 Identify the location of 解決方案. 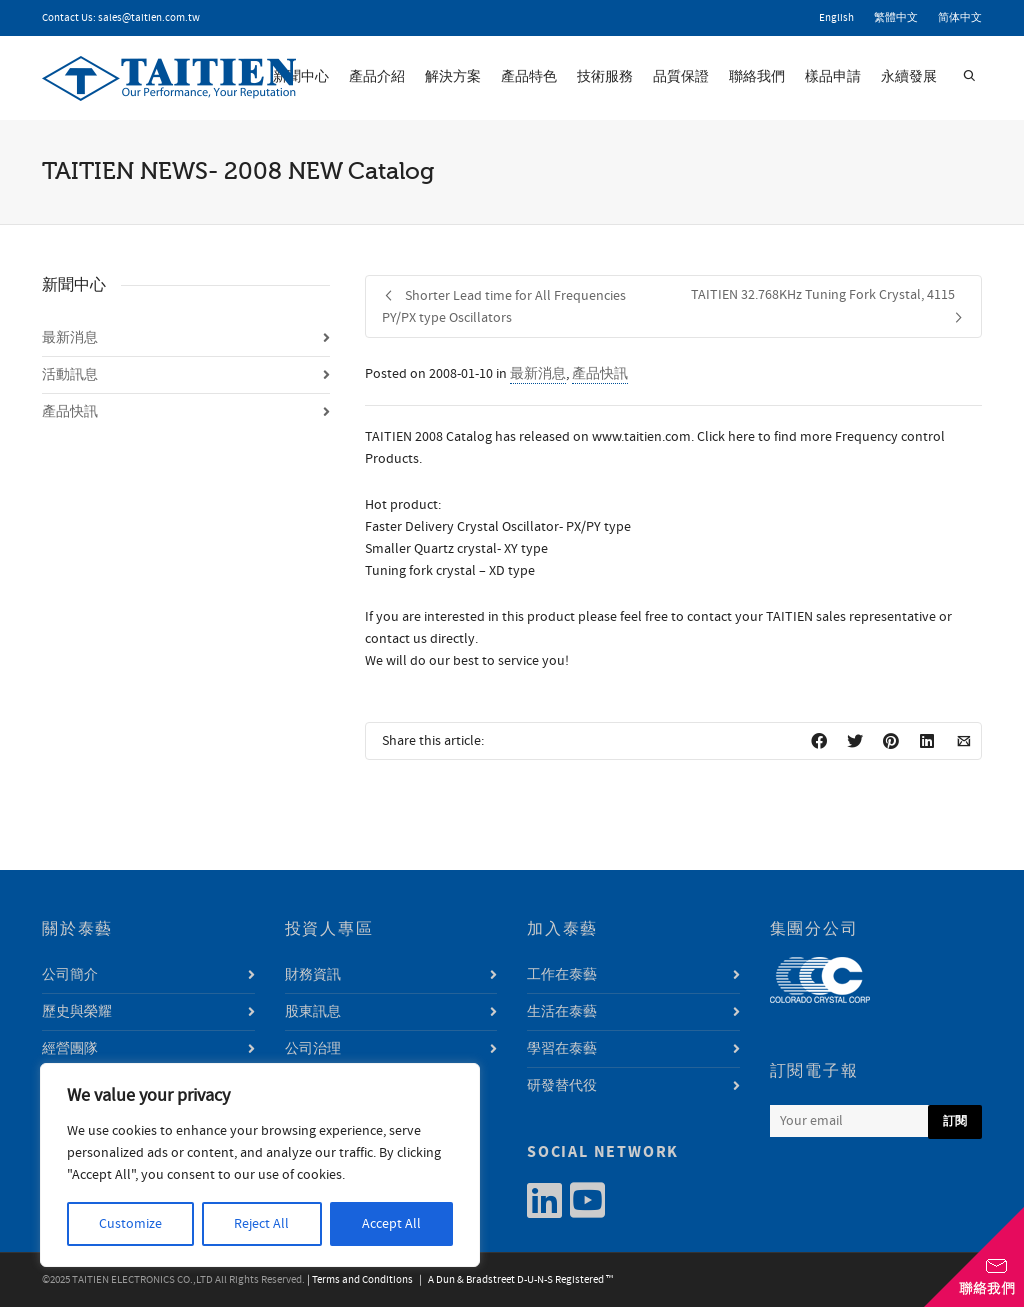
(453, 77).